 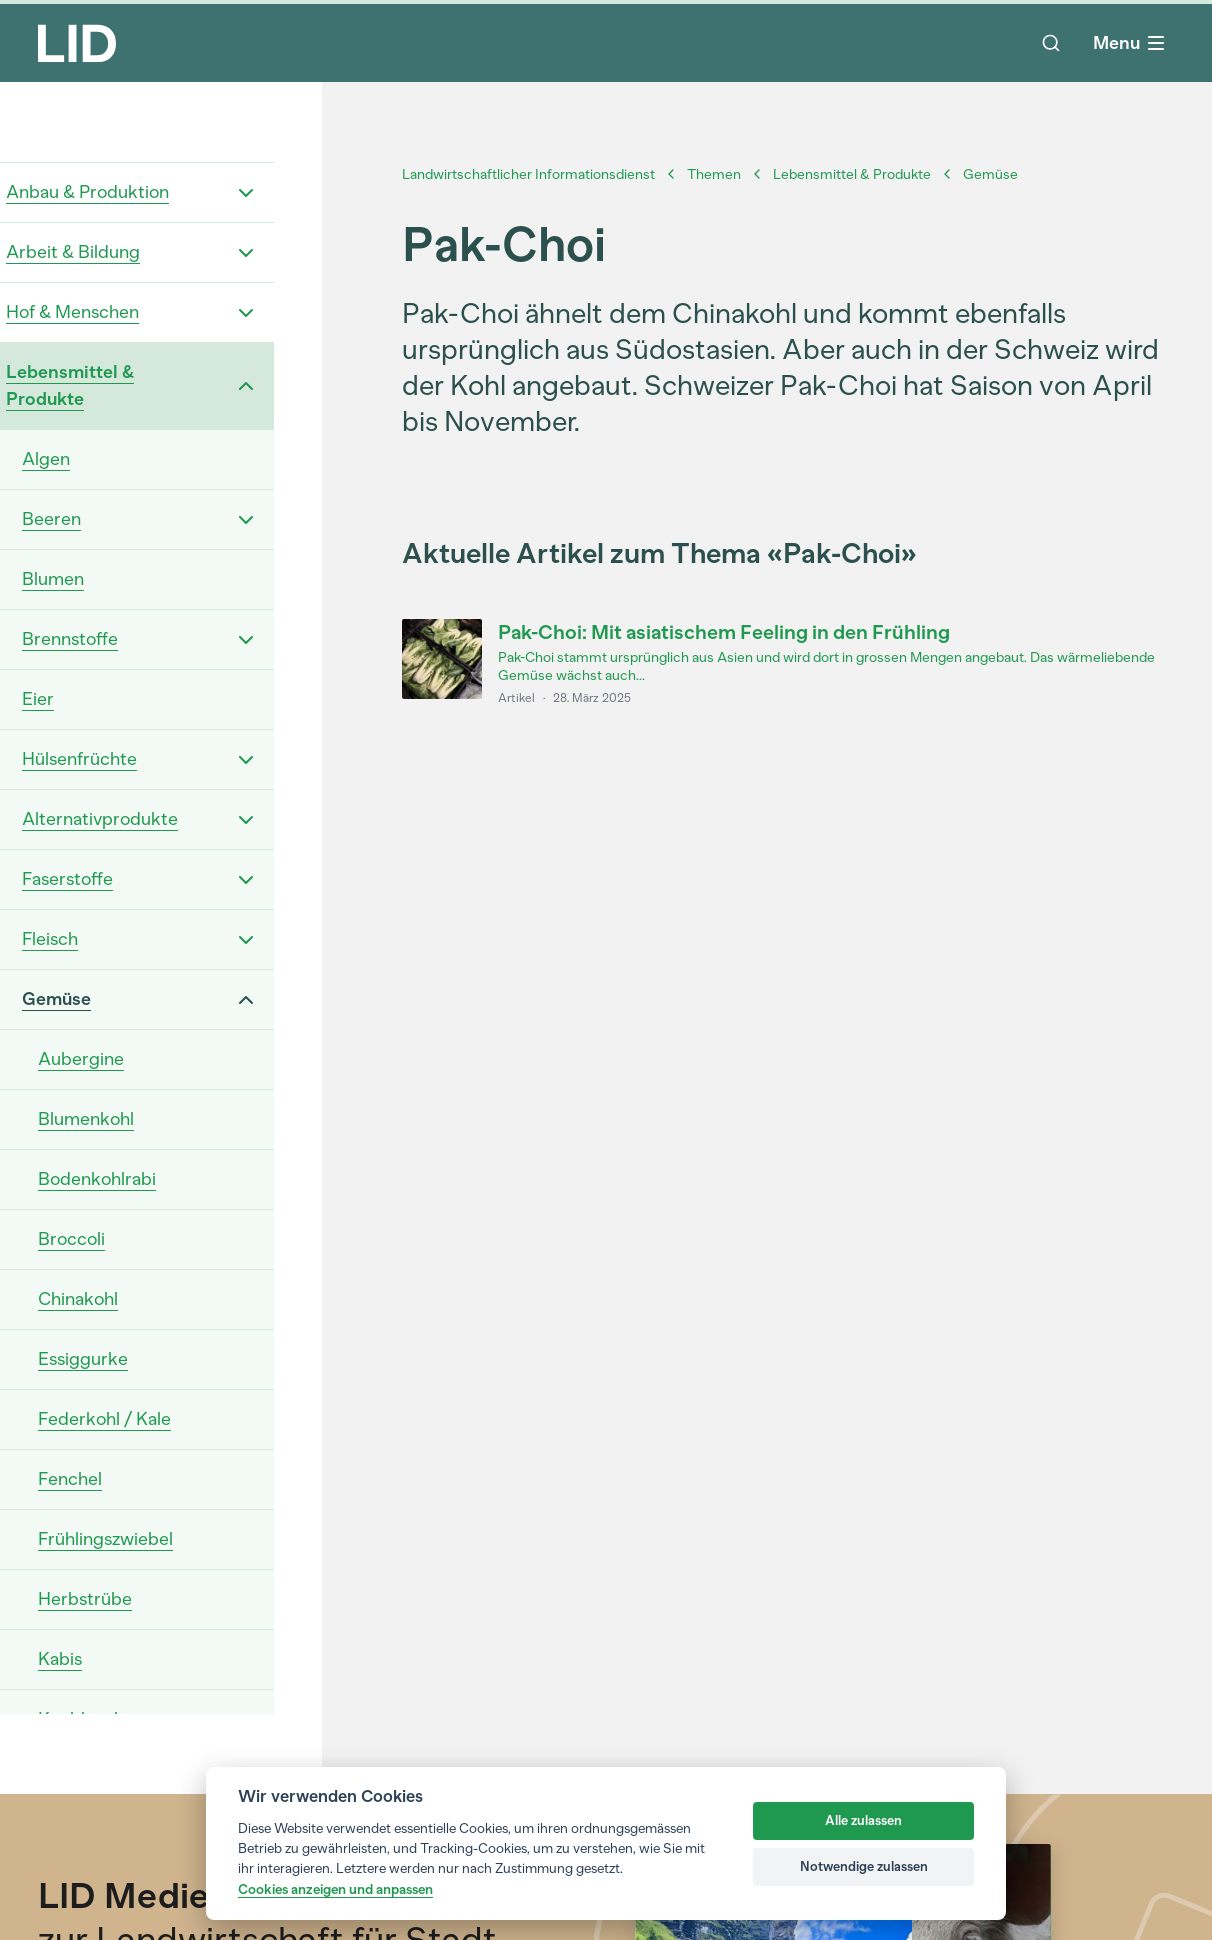 What do you see at coordinates (246, 193) in the screenshot?
I see `[Open "Anbau & Produktion" dropdown menu.]` at bounding box center [246, 193].